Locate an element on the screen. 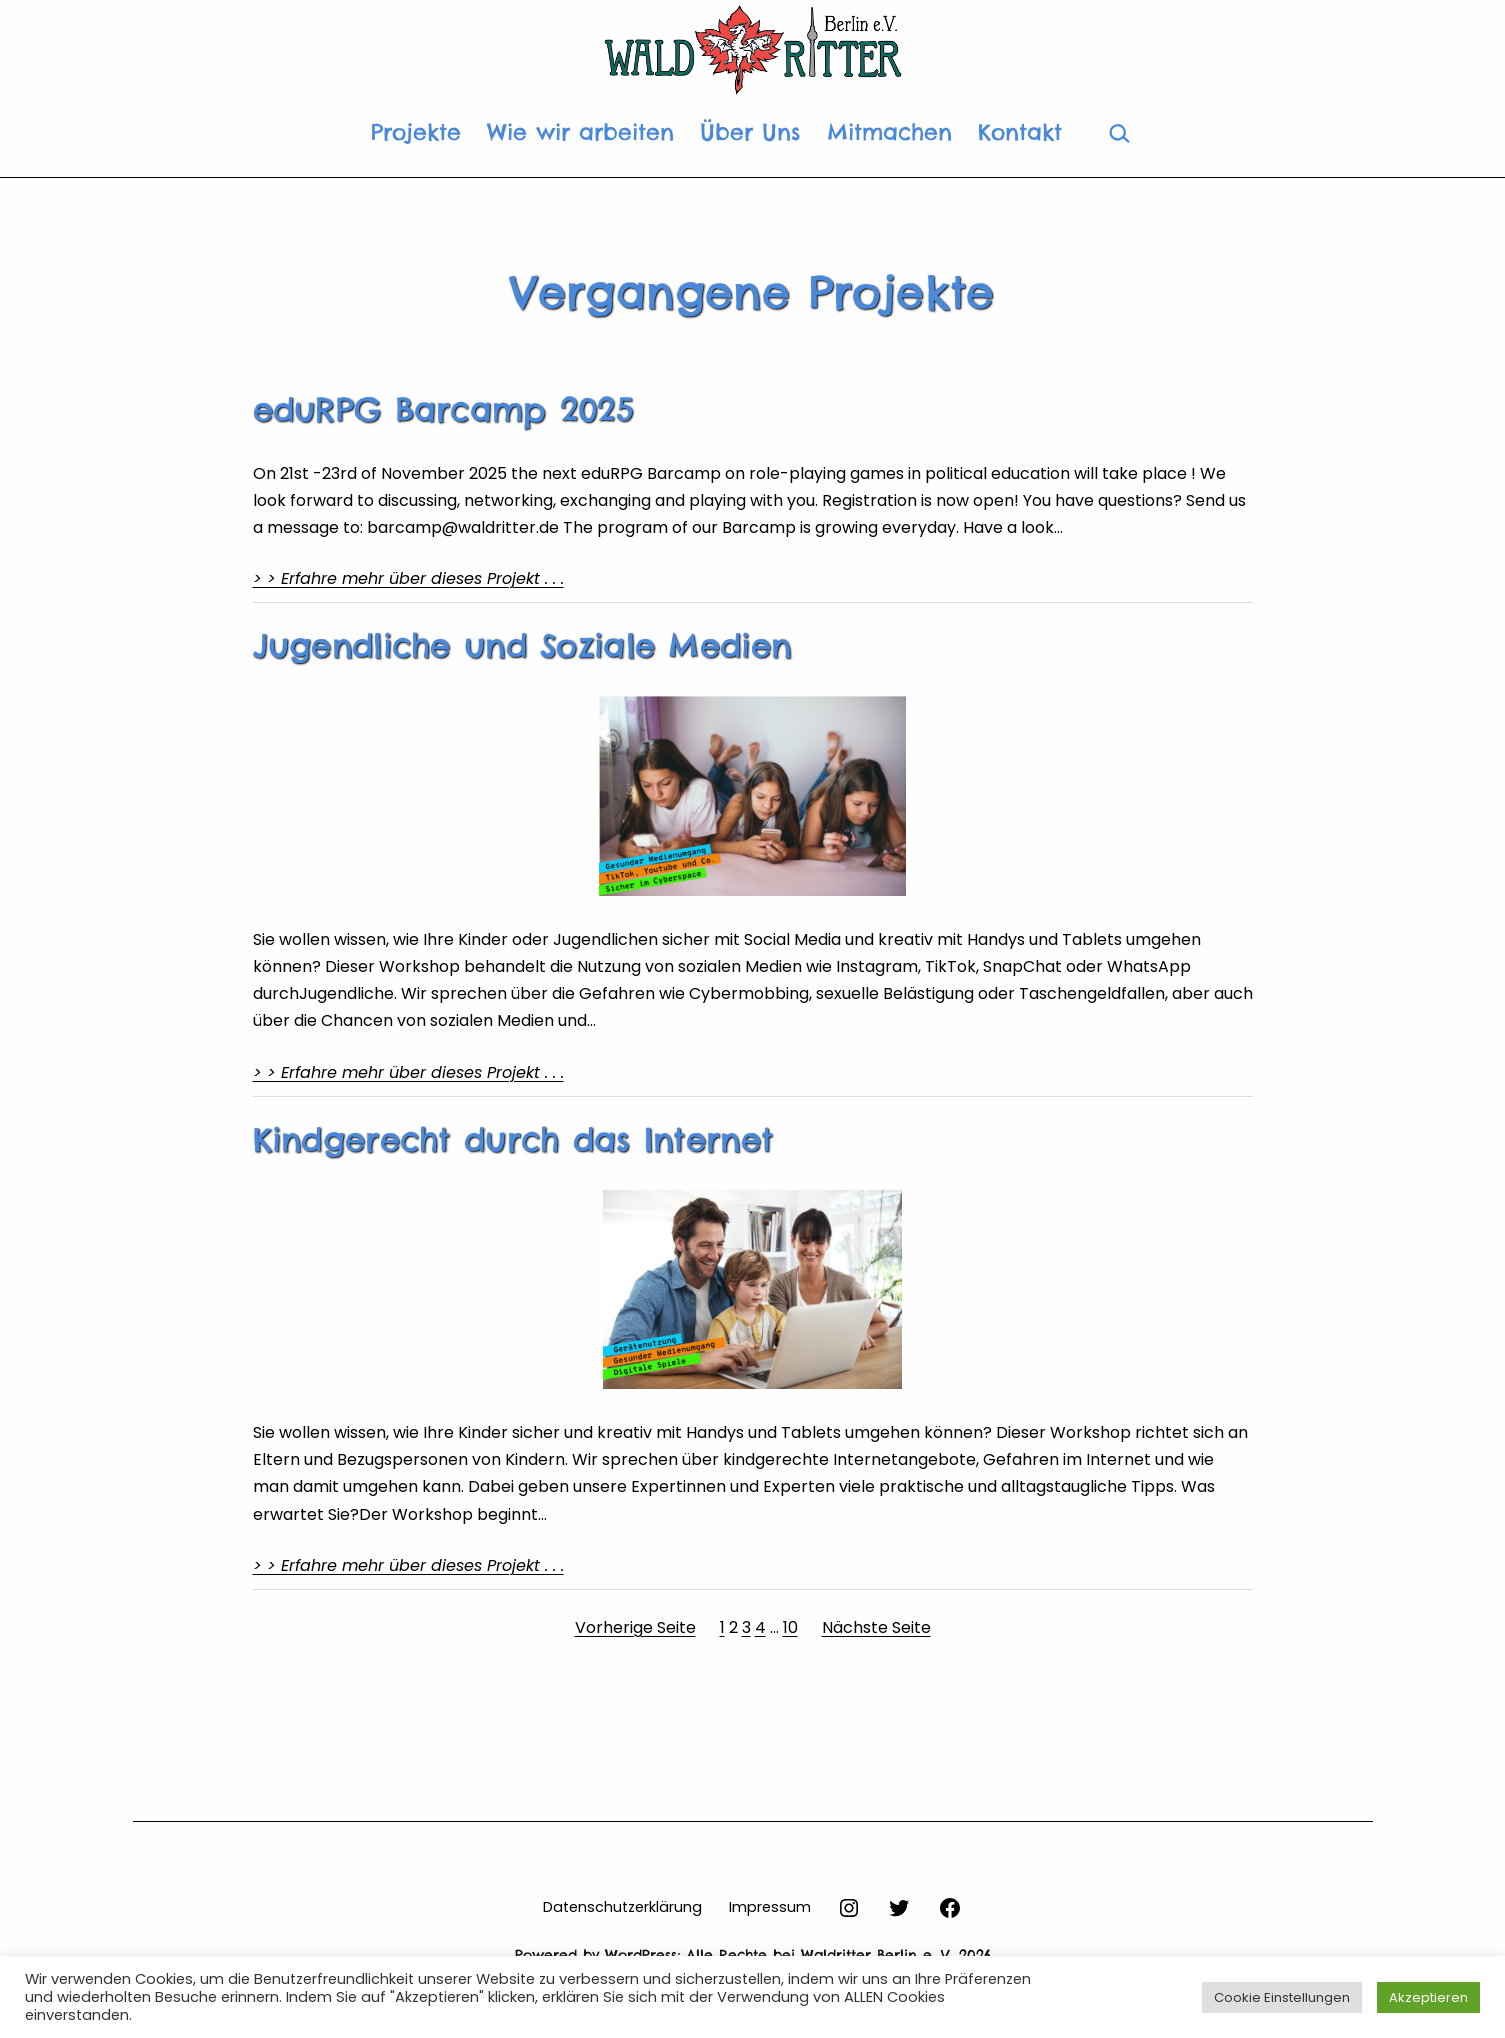 This screenshot has width=1505, height=2038. Vorherige Seite is located at coordinates (635, 1627).